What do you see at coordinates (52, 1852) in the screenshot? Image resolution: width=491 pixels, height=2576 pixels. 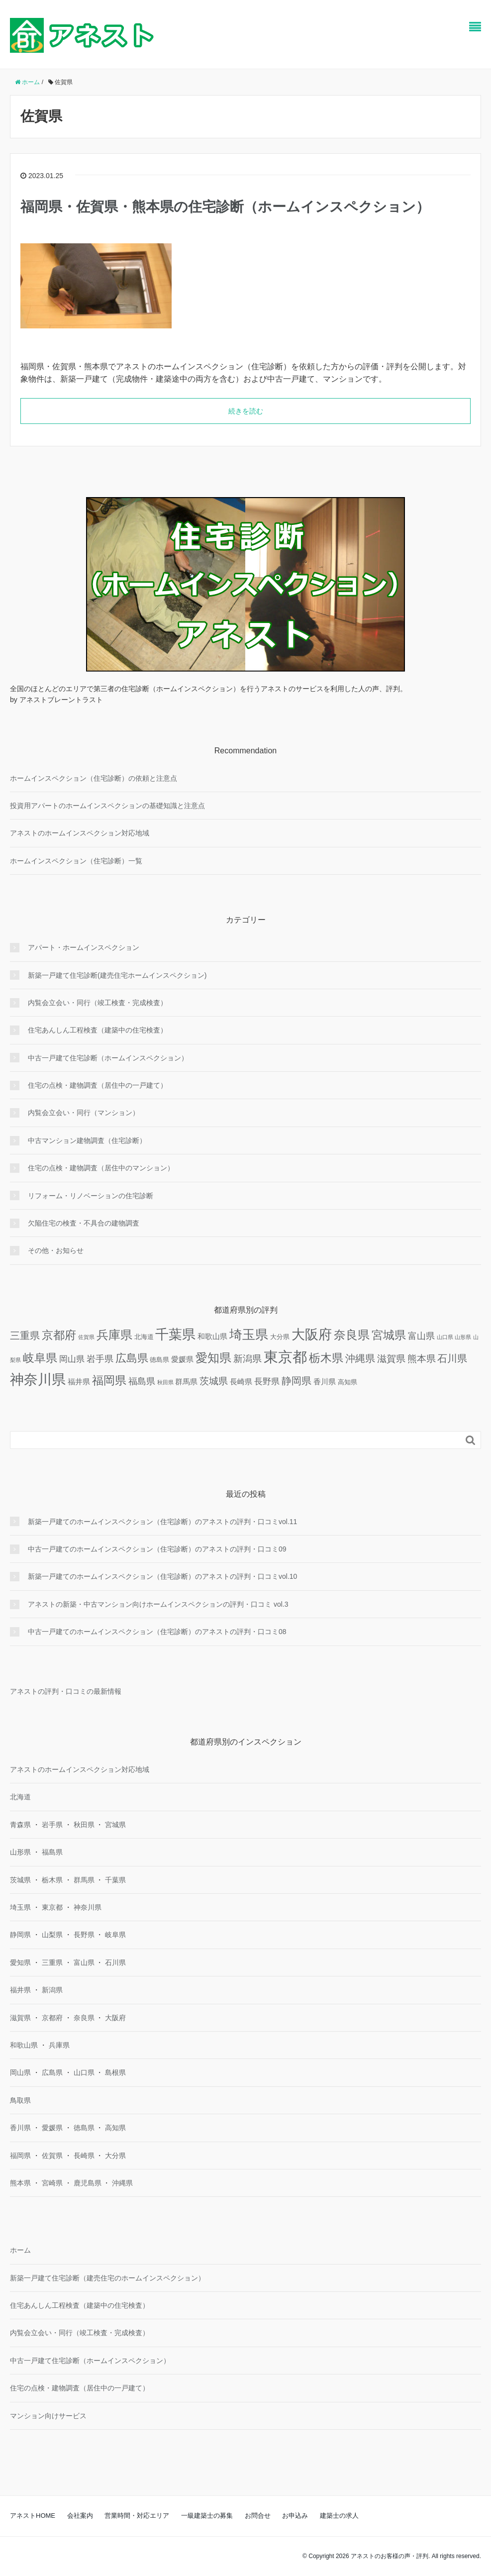 I see `福島県` at bounding box center [52, 1852].